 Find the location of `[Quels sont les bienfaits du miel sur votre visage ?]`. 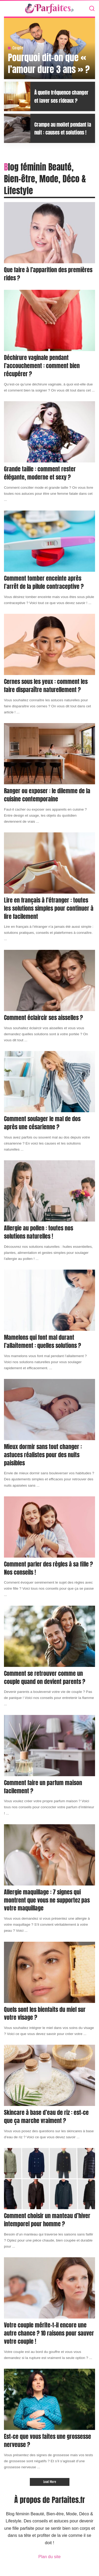

[Quels sont les bienfaits du miel sur votre visage ?] is located at coordinates (49, 1972).